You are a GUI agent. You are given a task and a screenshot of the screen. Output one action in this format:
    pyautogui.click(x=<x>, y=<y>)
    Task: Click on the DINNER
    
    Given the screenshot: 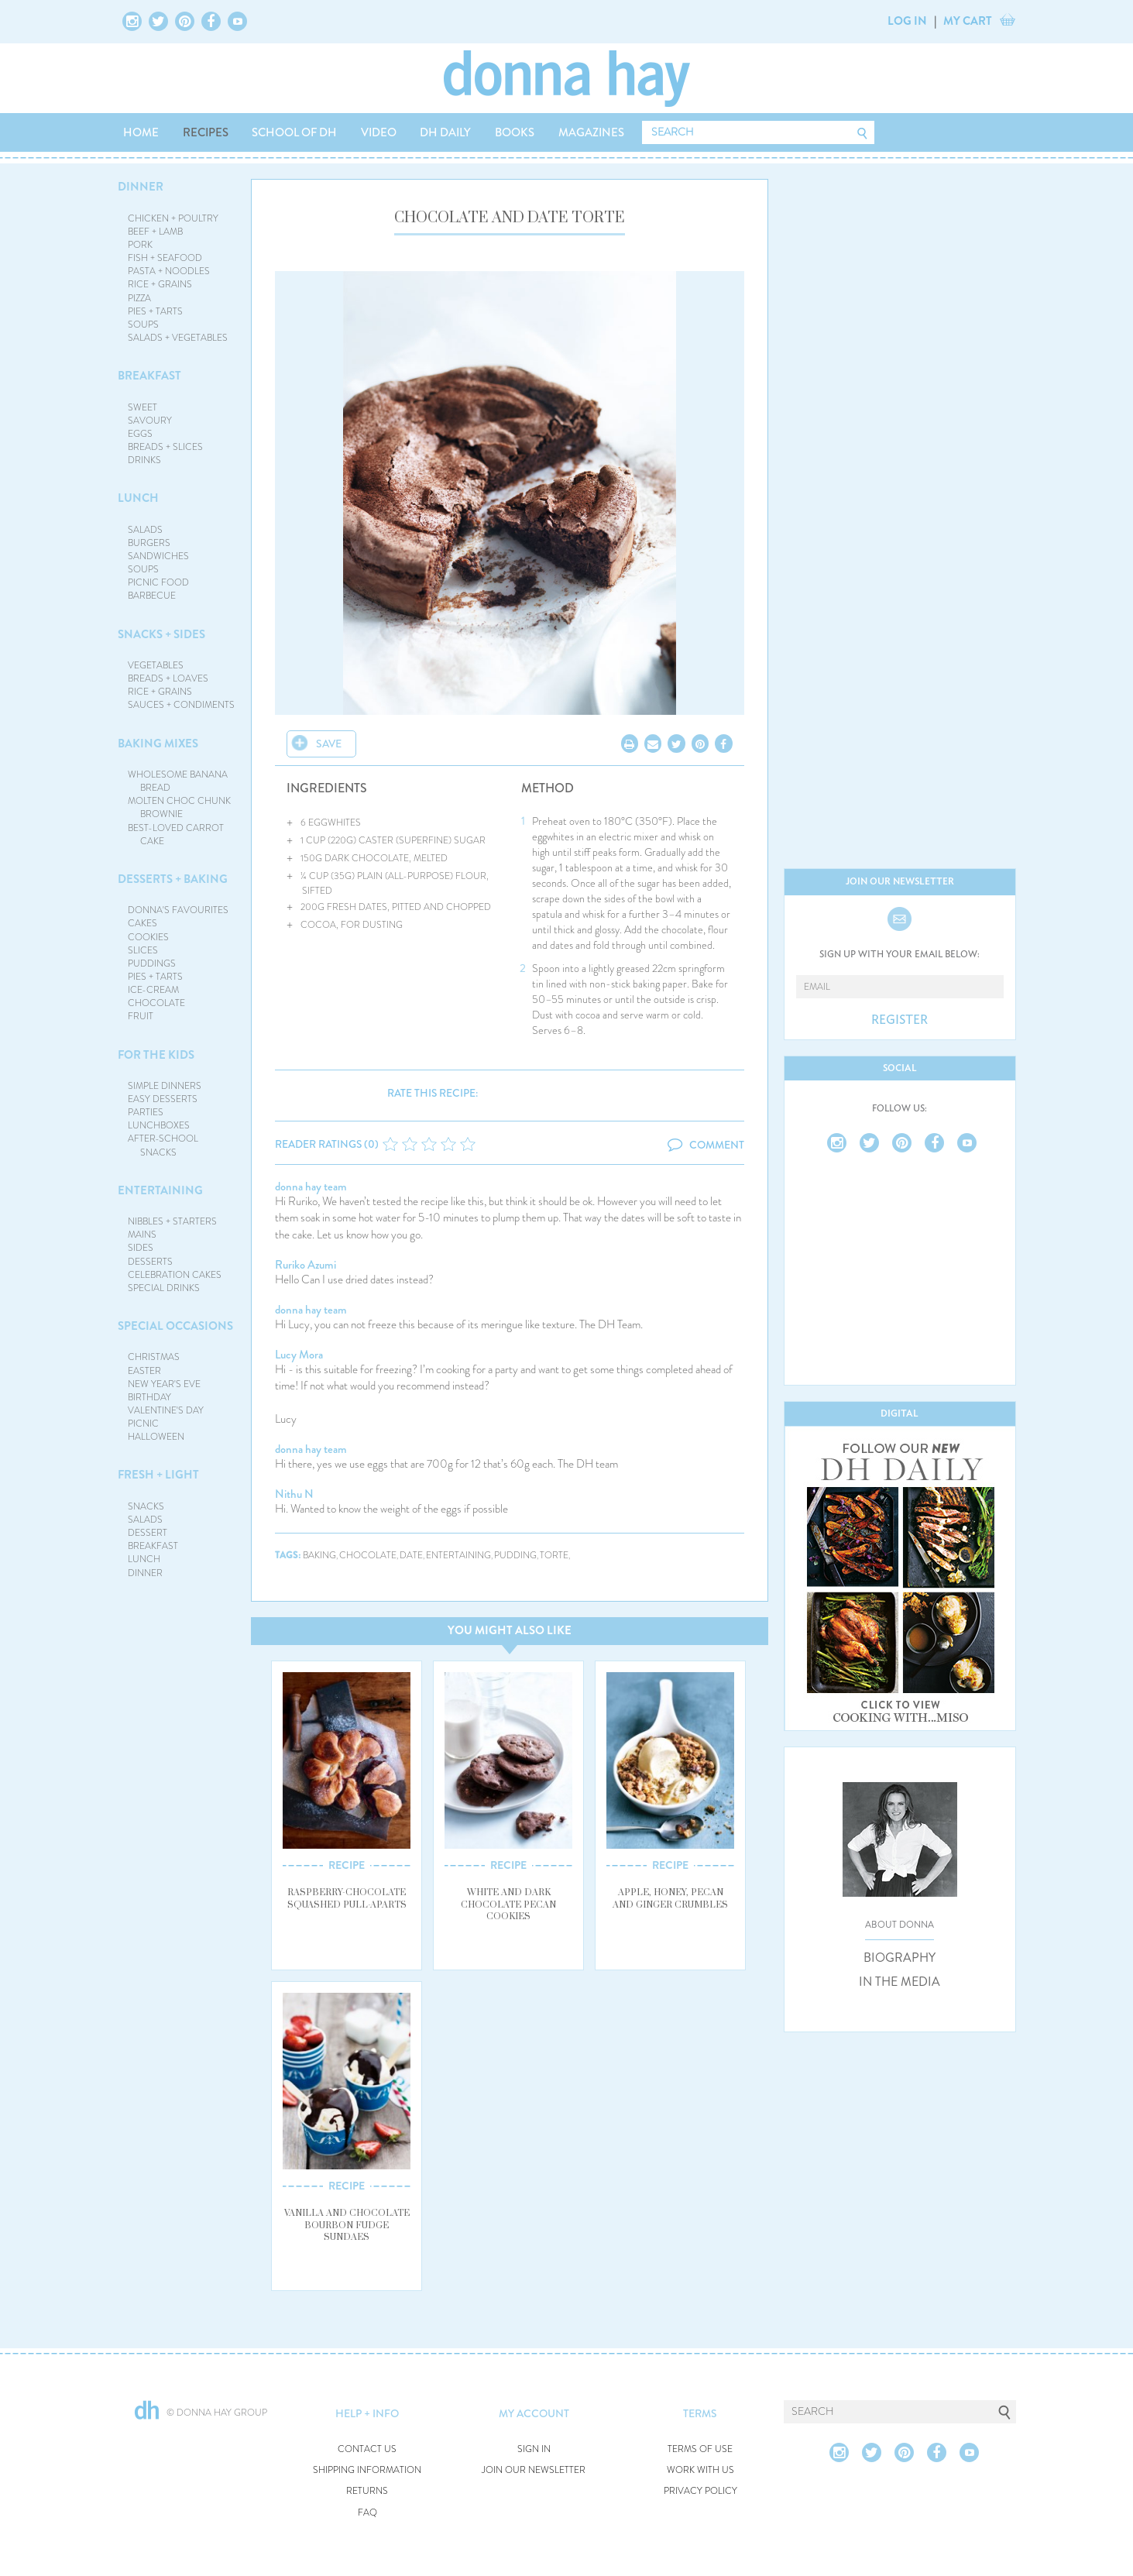 What is the action you would take?
    pyautogui.click(x=140, y=186)
    